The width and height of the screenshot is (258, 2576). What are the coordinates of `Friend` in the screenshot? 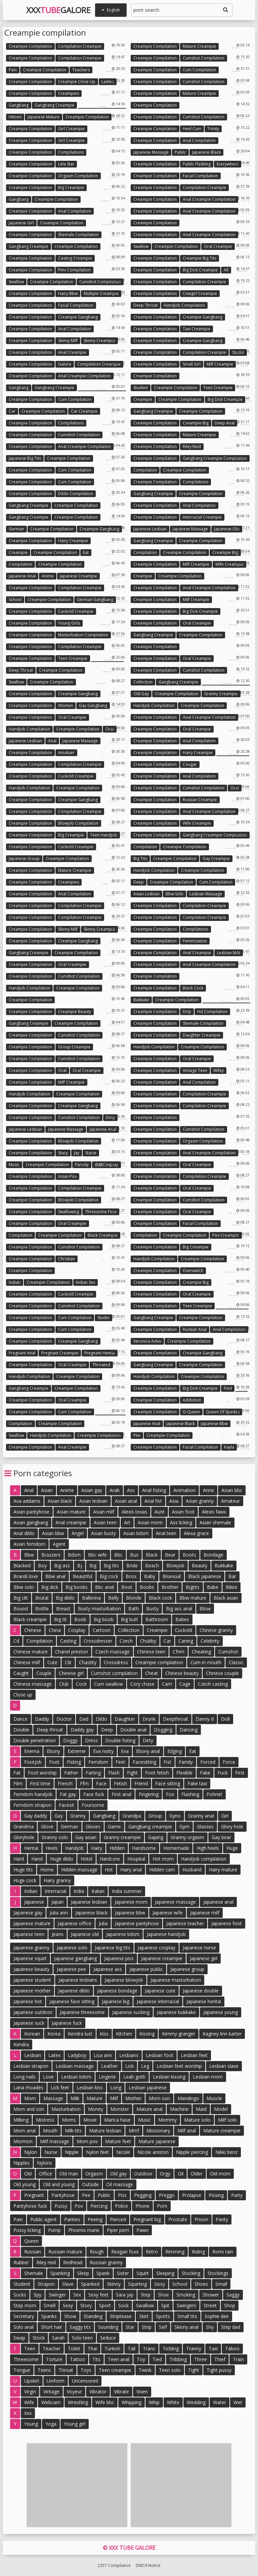 It's located at (141, 1783).